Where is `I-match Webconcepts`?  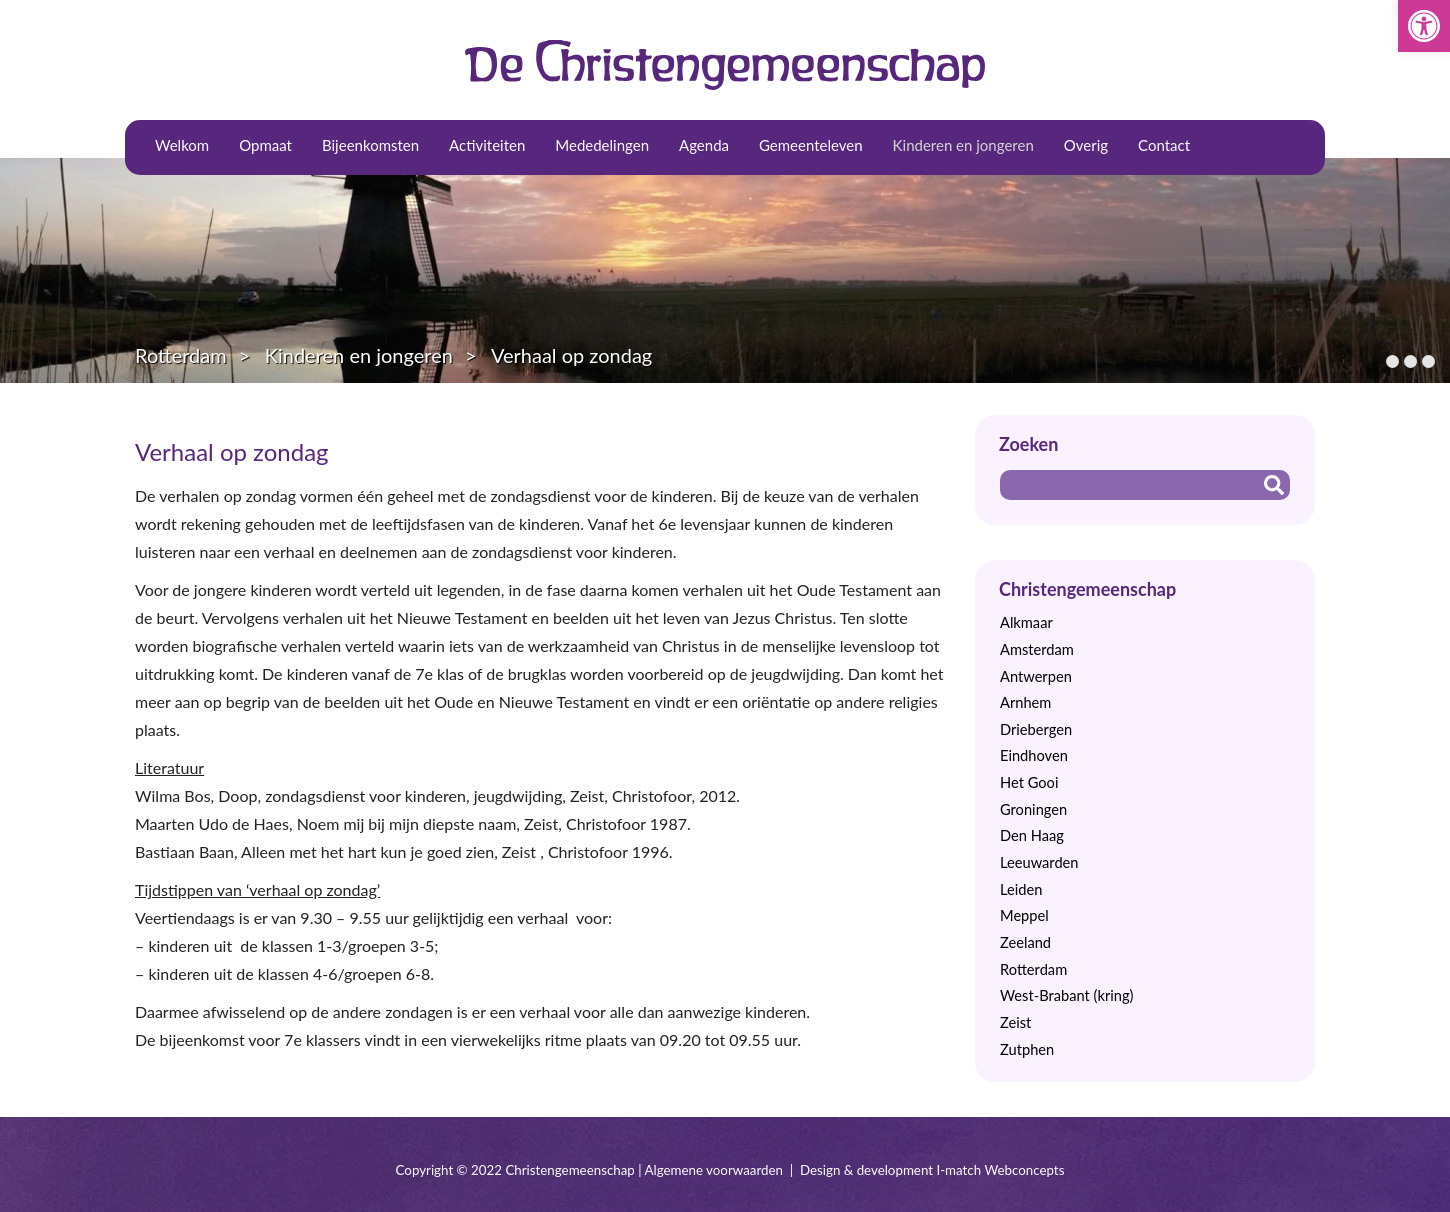 I-match Webconcepts is located at coordinates (1000, 1170).